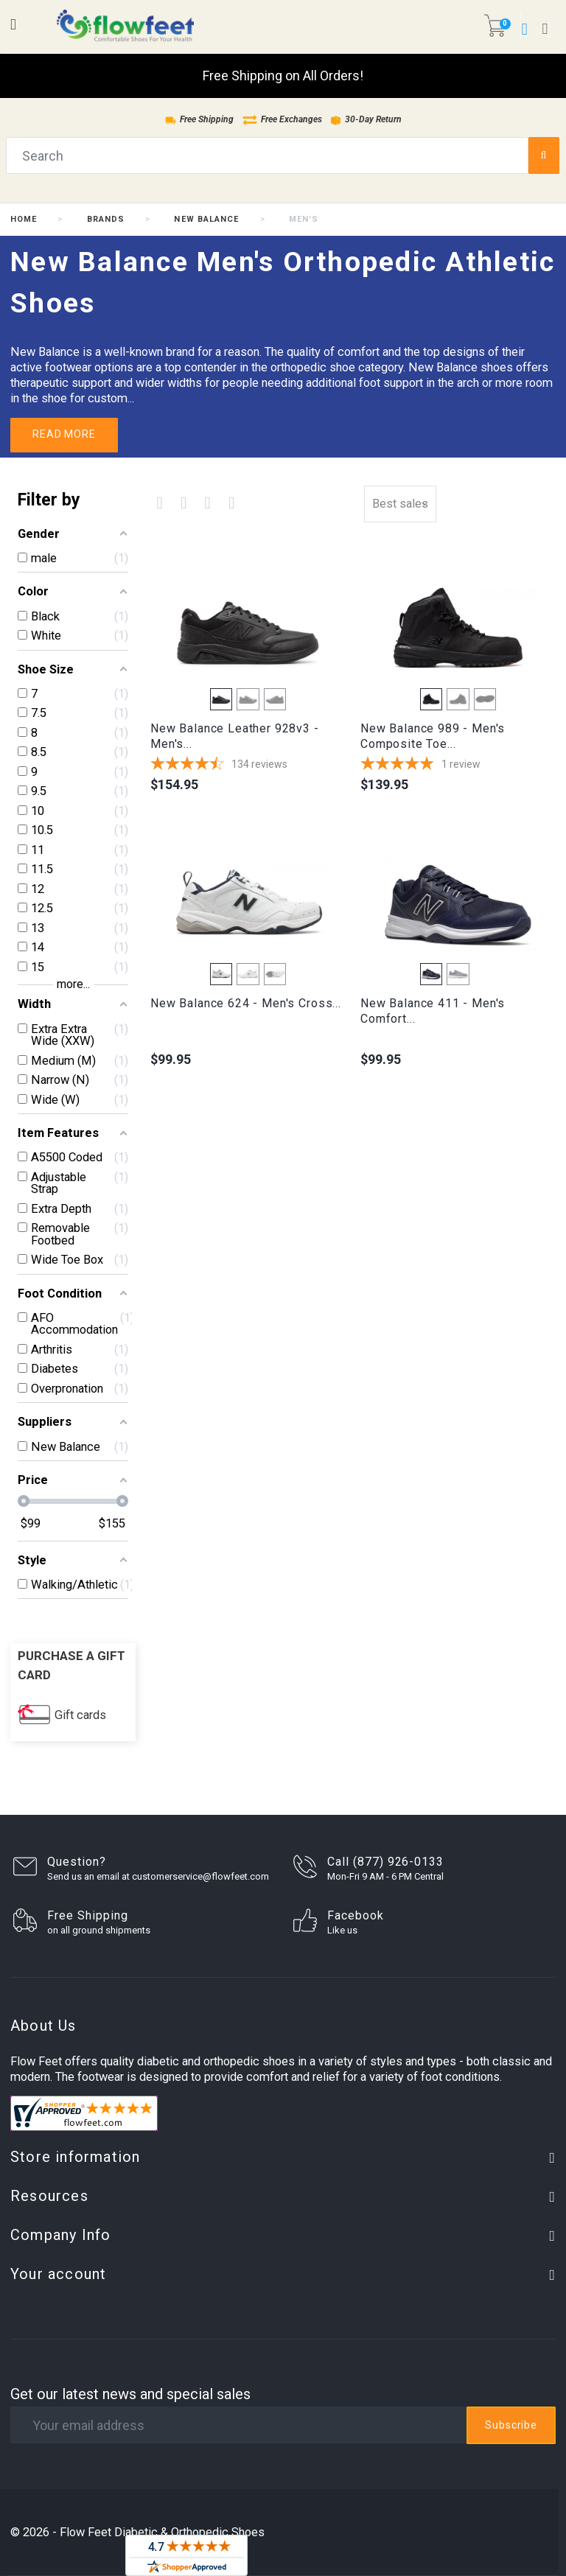 The image size is (566, 2576). Describe the element at coordinates (366, 119) in the screenshot. I see `30-Day Return` at that location.